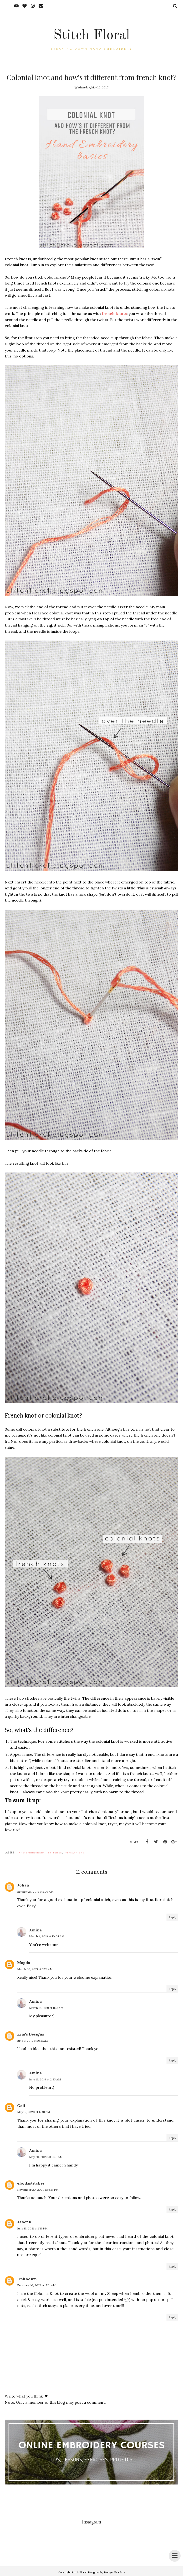 The width and height of the screenshot is (183, 2576). What do you see at coordinates (114, 2572) in the screenshot?
I see `BloggerTemplate` at bounding box center [114, 2572].